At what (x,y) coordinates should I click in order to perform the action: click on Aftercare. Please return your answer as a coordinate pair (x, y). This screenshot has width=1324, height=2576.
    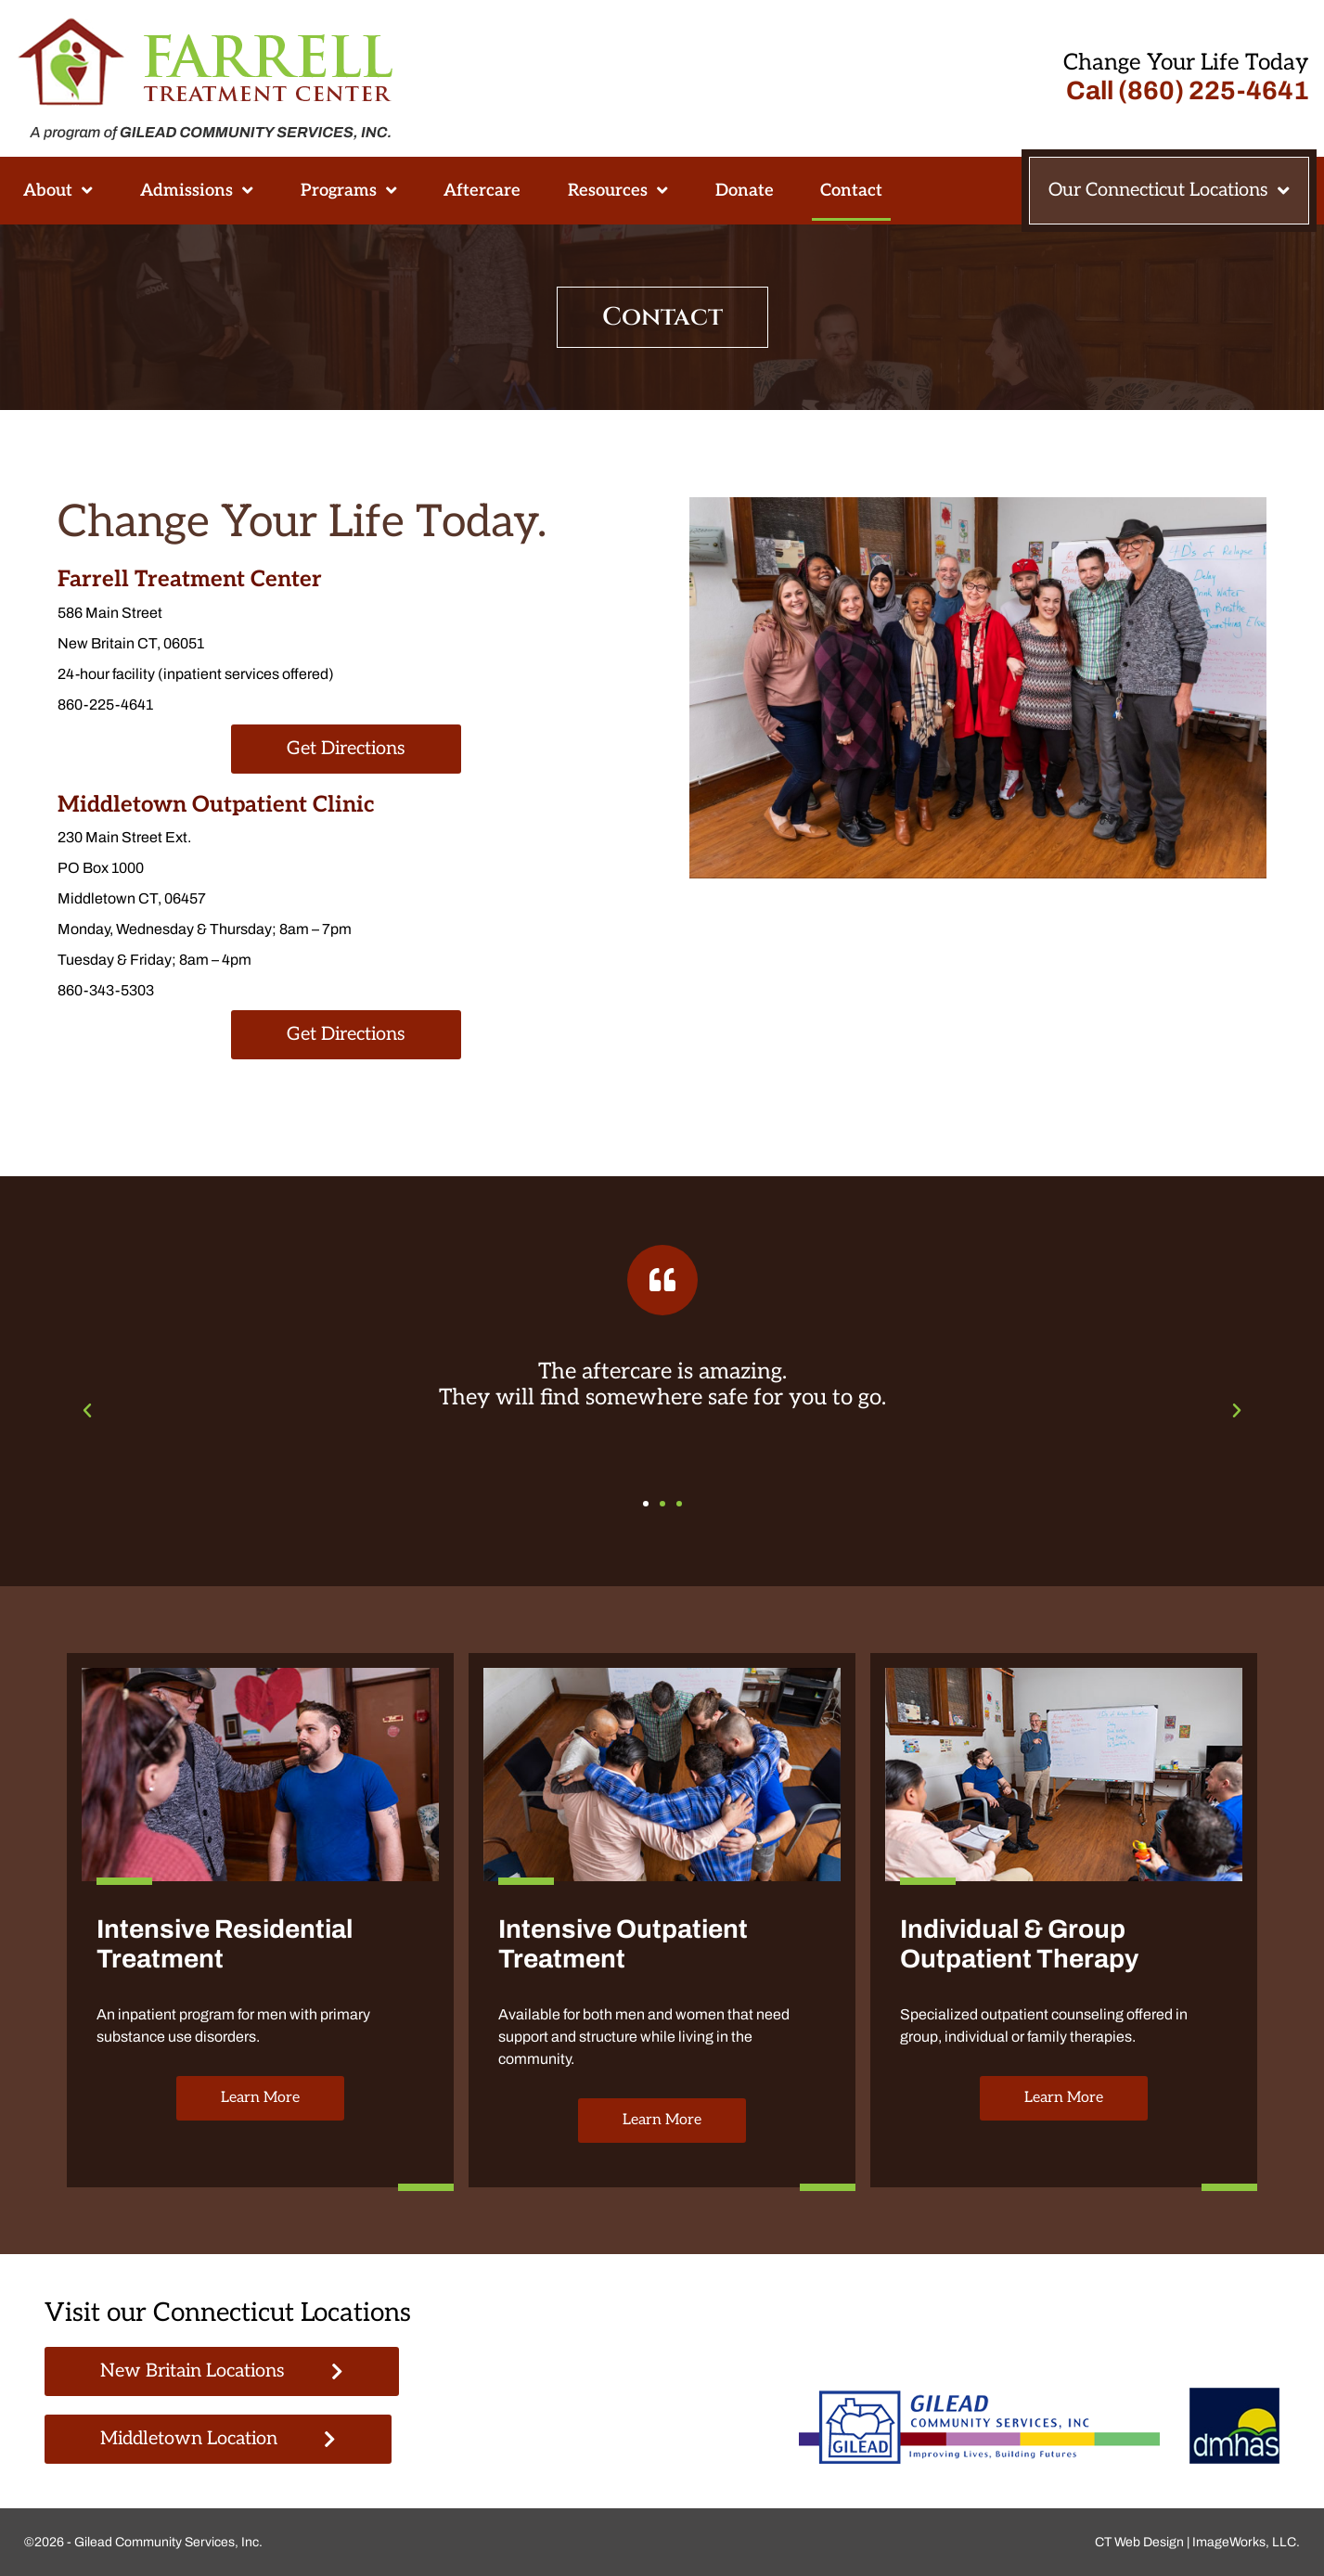
    Looking at the image, I should click on (482, 190).